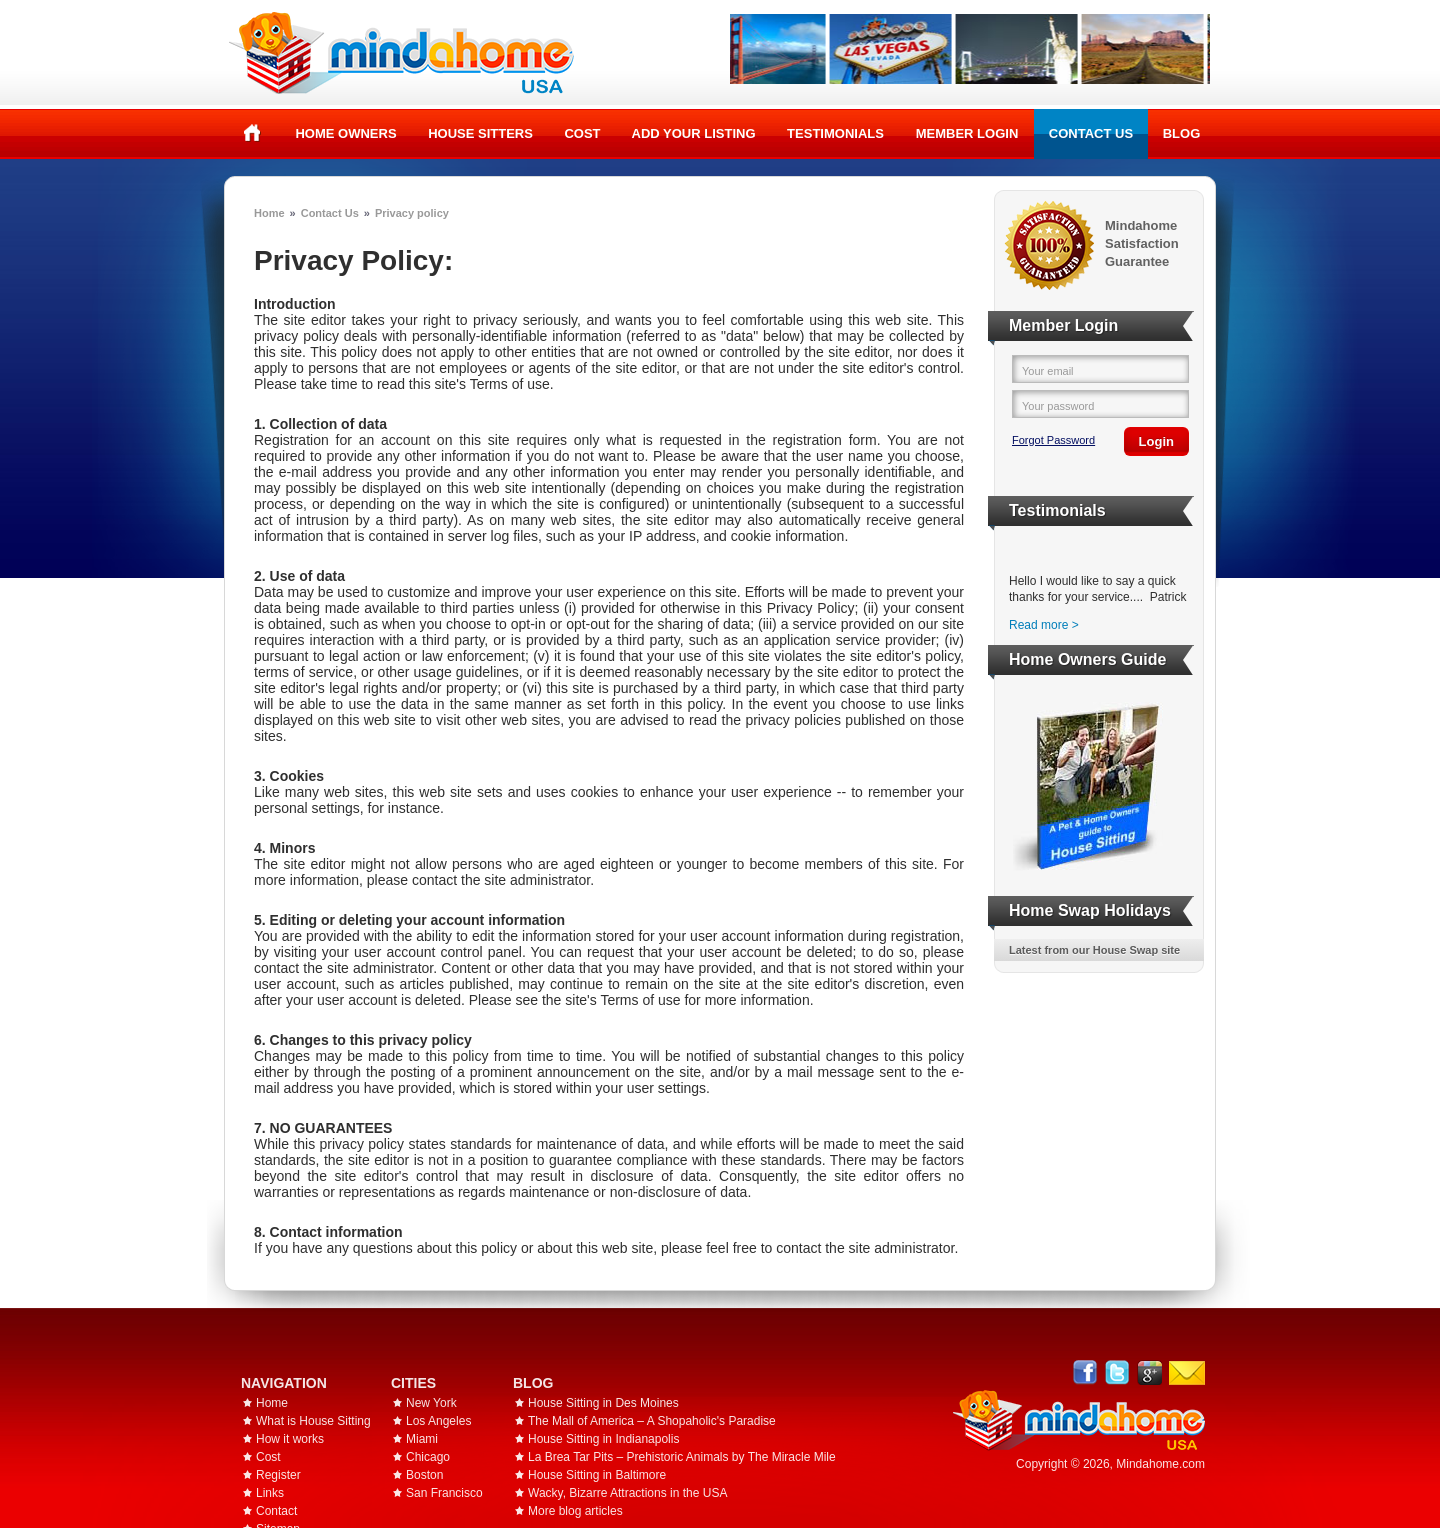 Image resolution: width=1440 pixels, height=1528 pixels. I want to click on Google+, so click(1149, 1372).